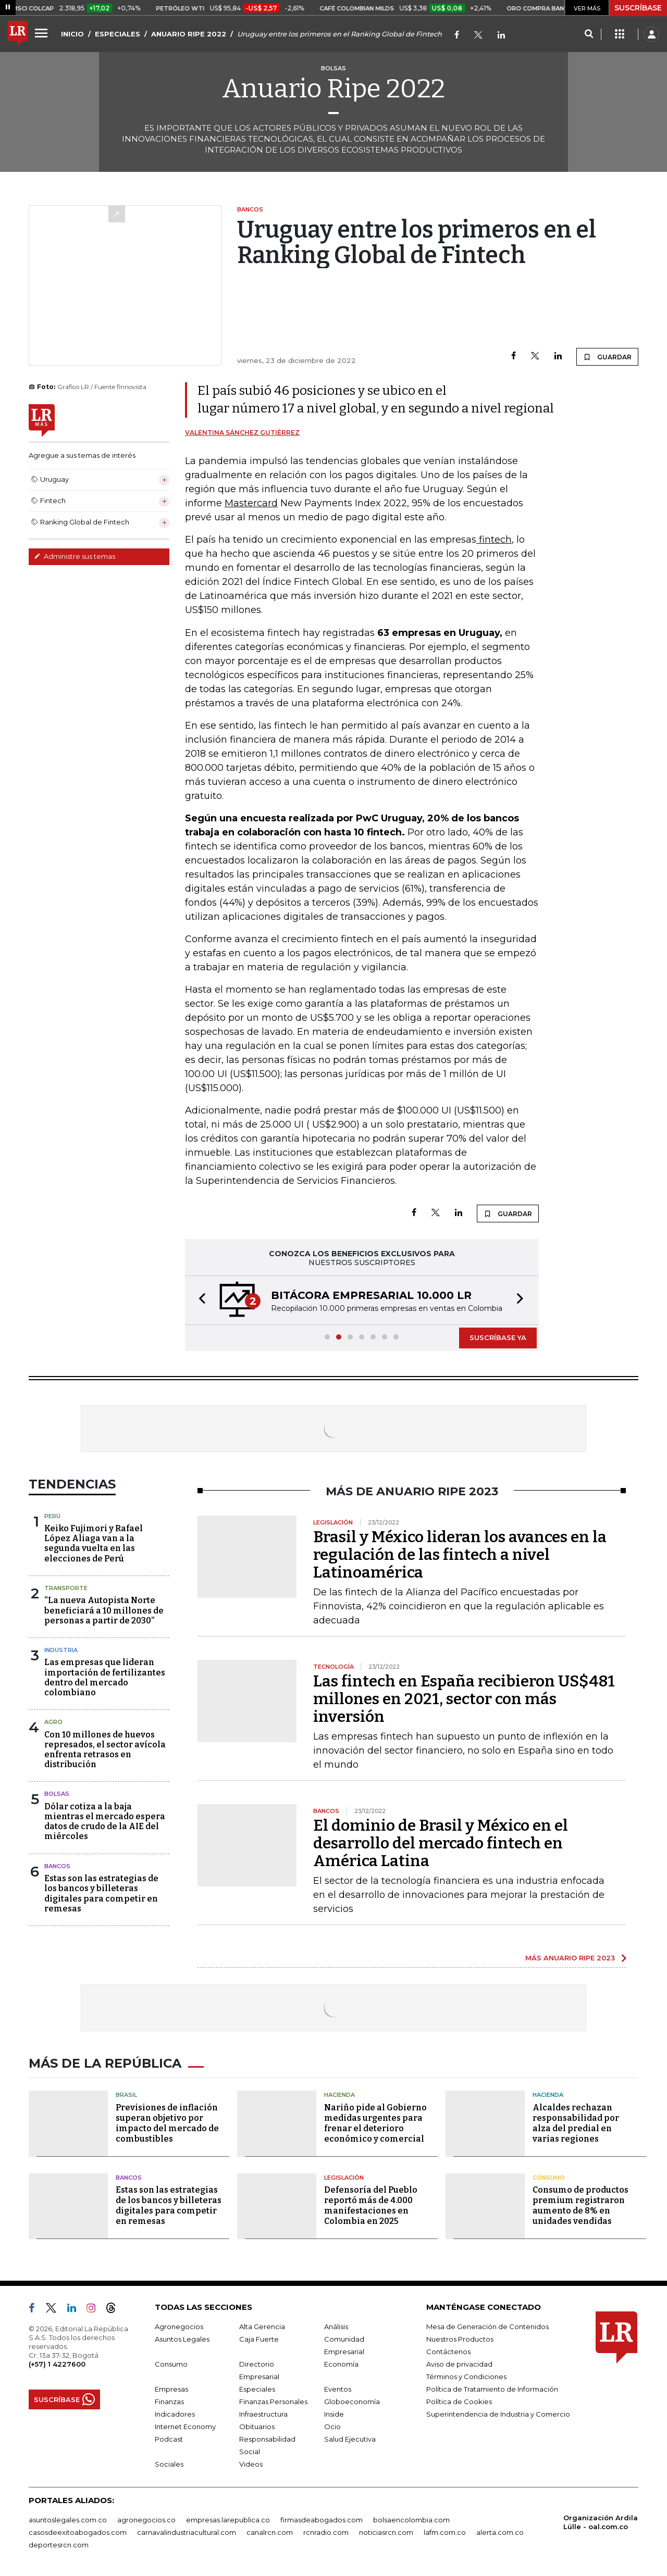 The height and width of the screenshot is (2576, 667). Describe the element at coordinates (169, 2401) in the screenshot. I see `Finanzas` at that location.